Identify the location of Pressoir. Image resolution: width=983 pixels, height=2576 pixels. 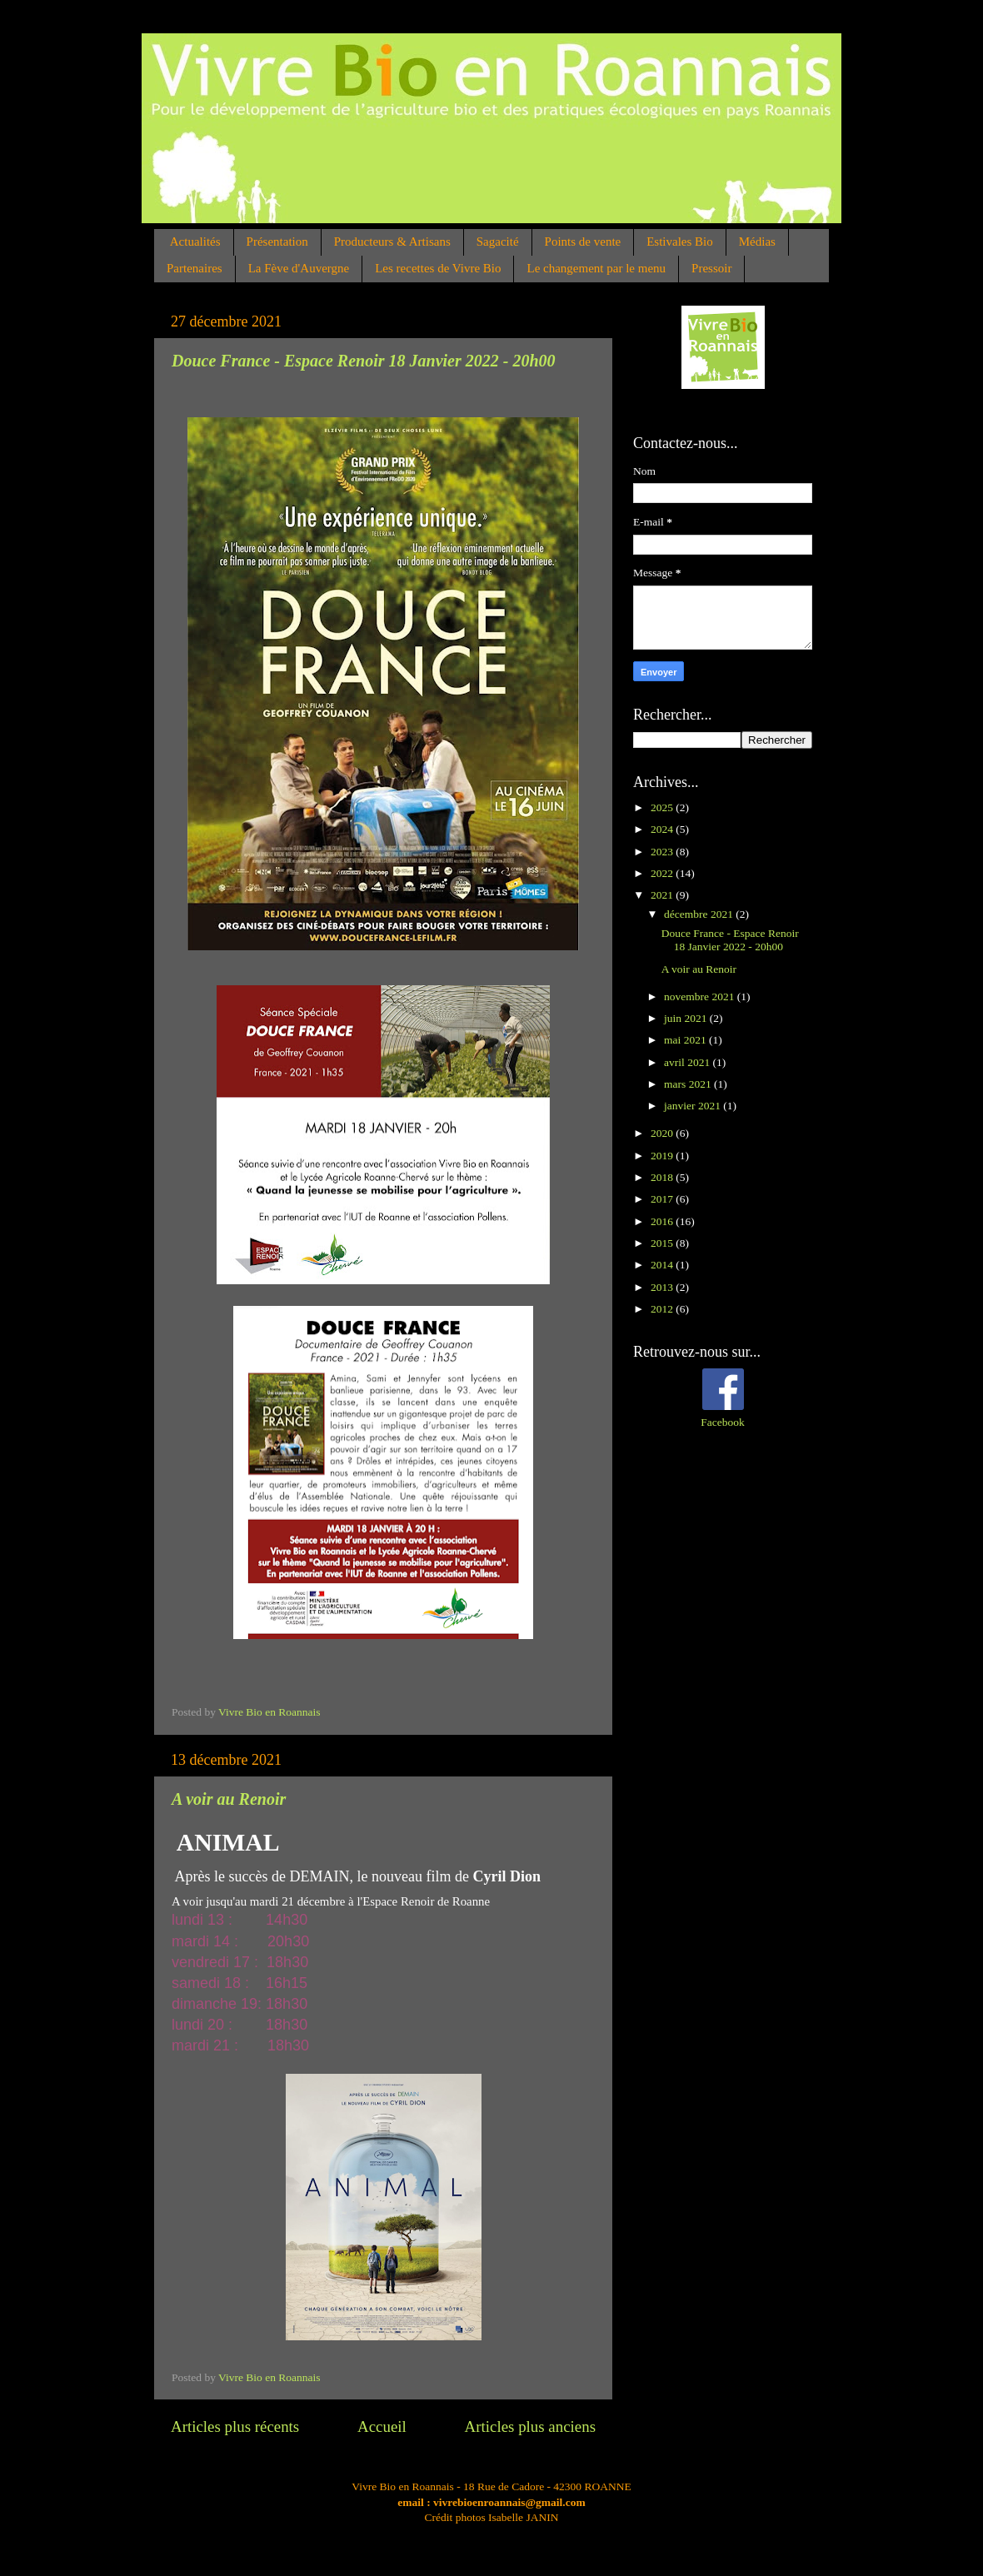
(711, 268).